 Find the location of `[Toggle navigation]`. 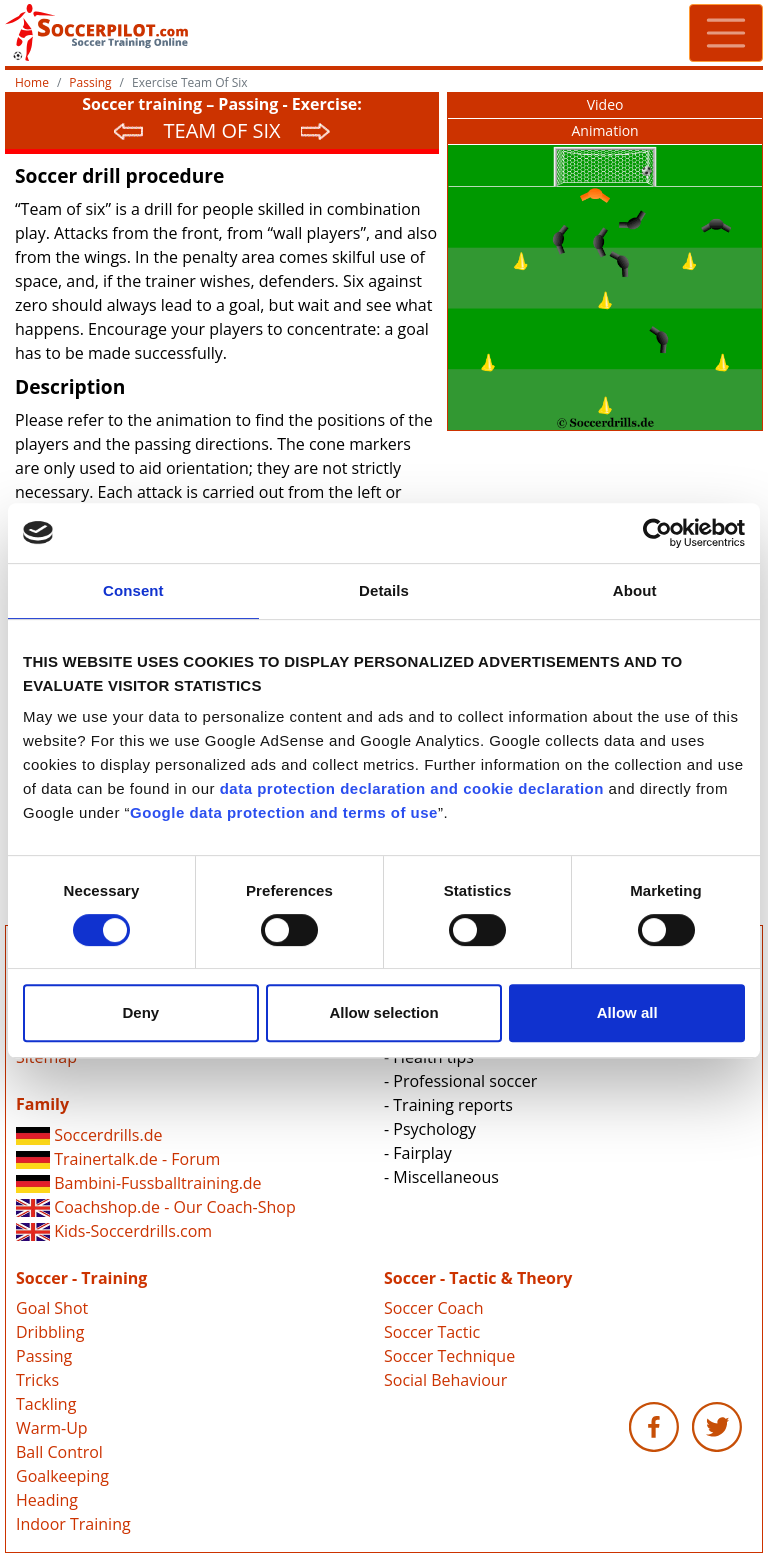

[Toggle navigation] is located at coordinates (726, 33).